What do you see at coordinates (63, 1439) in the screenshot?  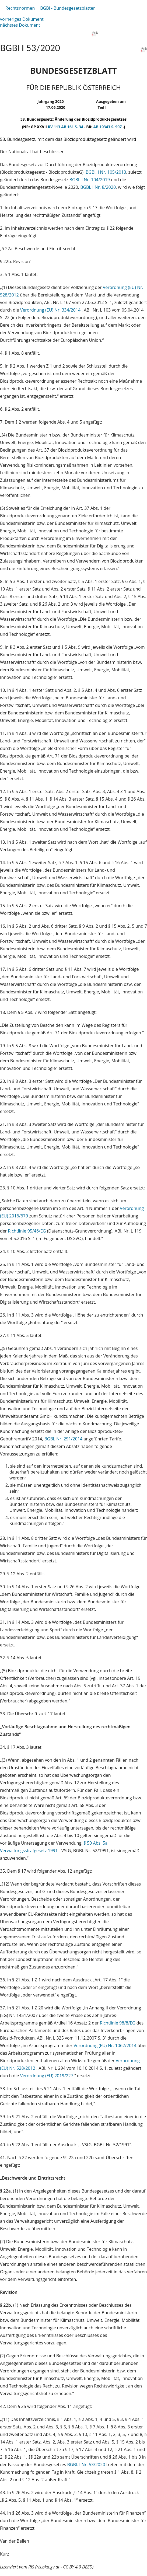 I see `BGBl. Nr. 291/2014` at bounding box center [63, 1439].